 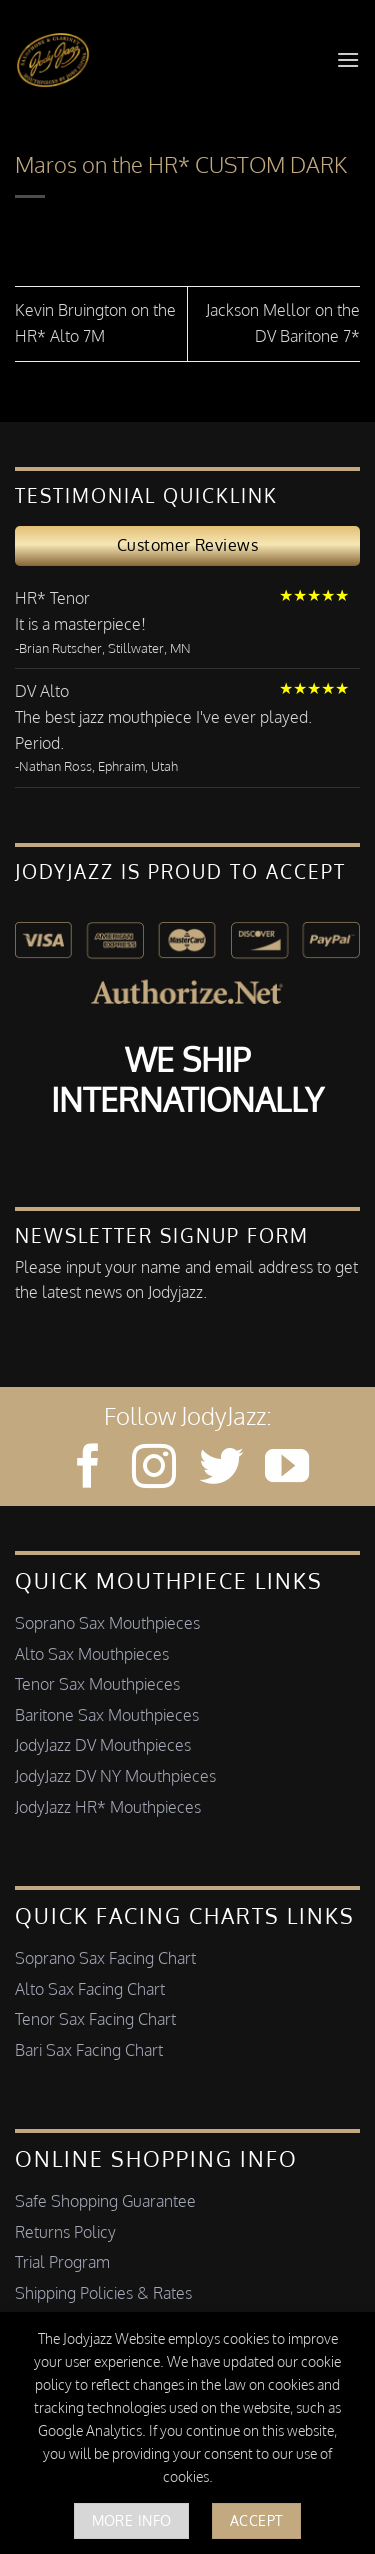 What do you see at coordinates (154, 1469) in the screenshot?
I see `[Follow on Instagram]` at bounding box center [154, 1469].